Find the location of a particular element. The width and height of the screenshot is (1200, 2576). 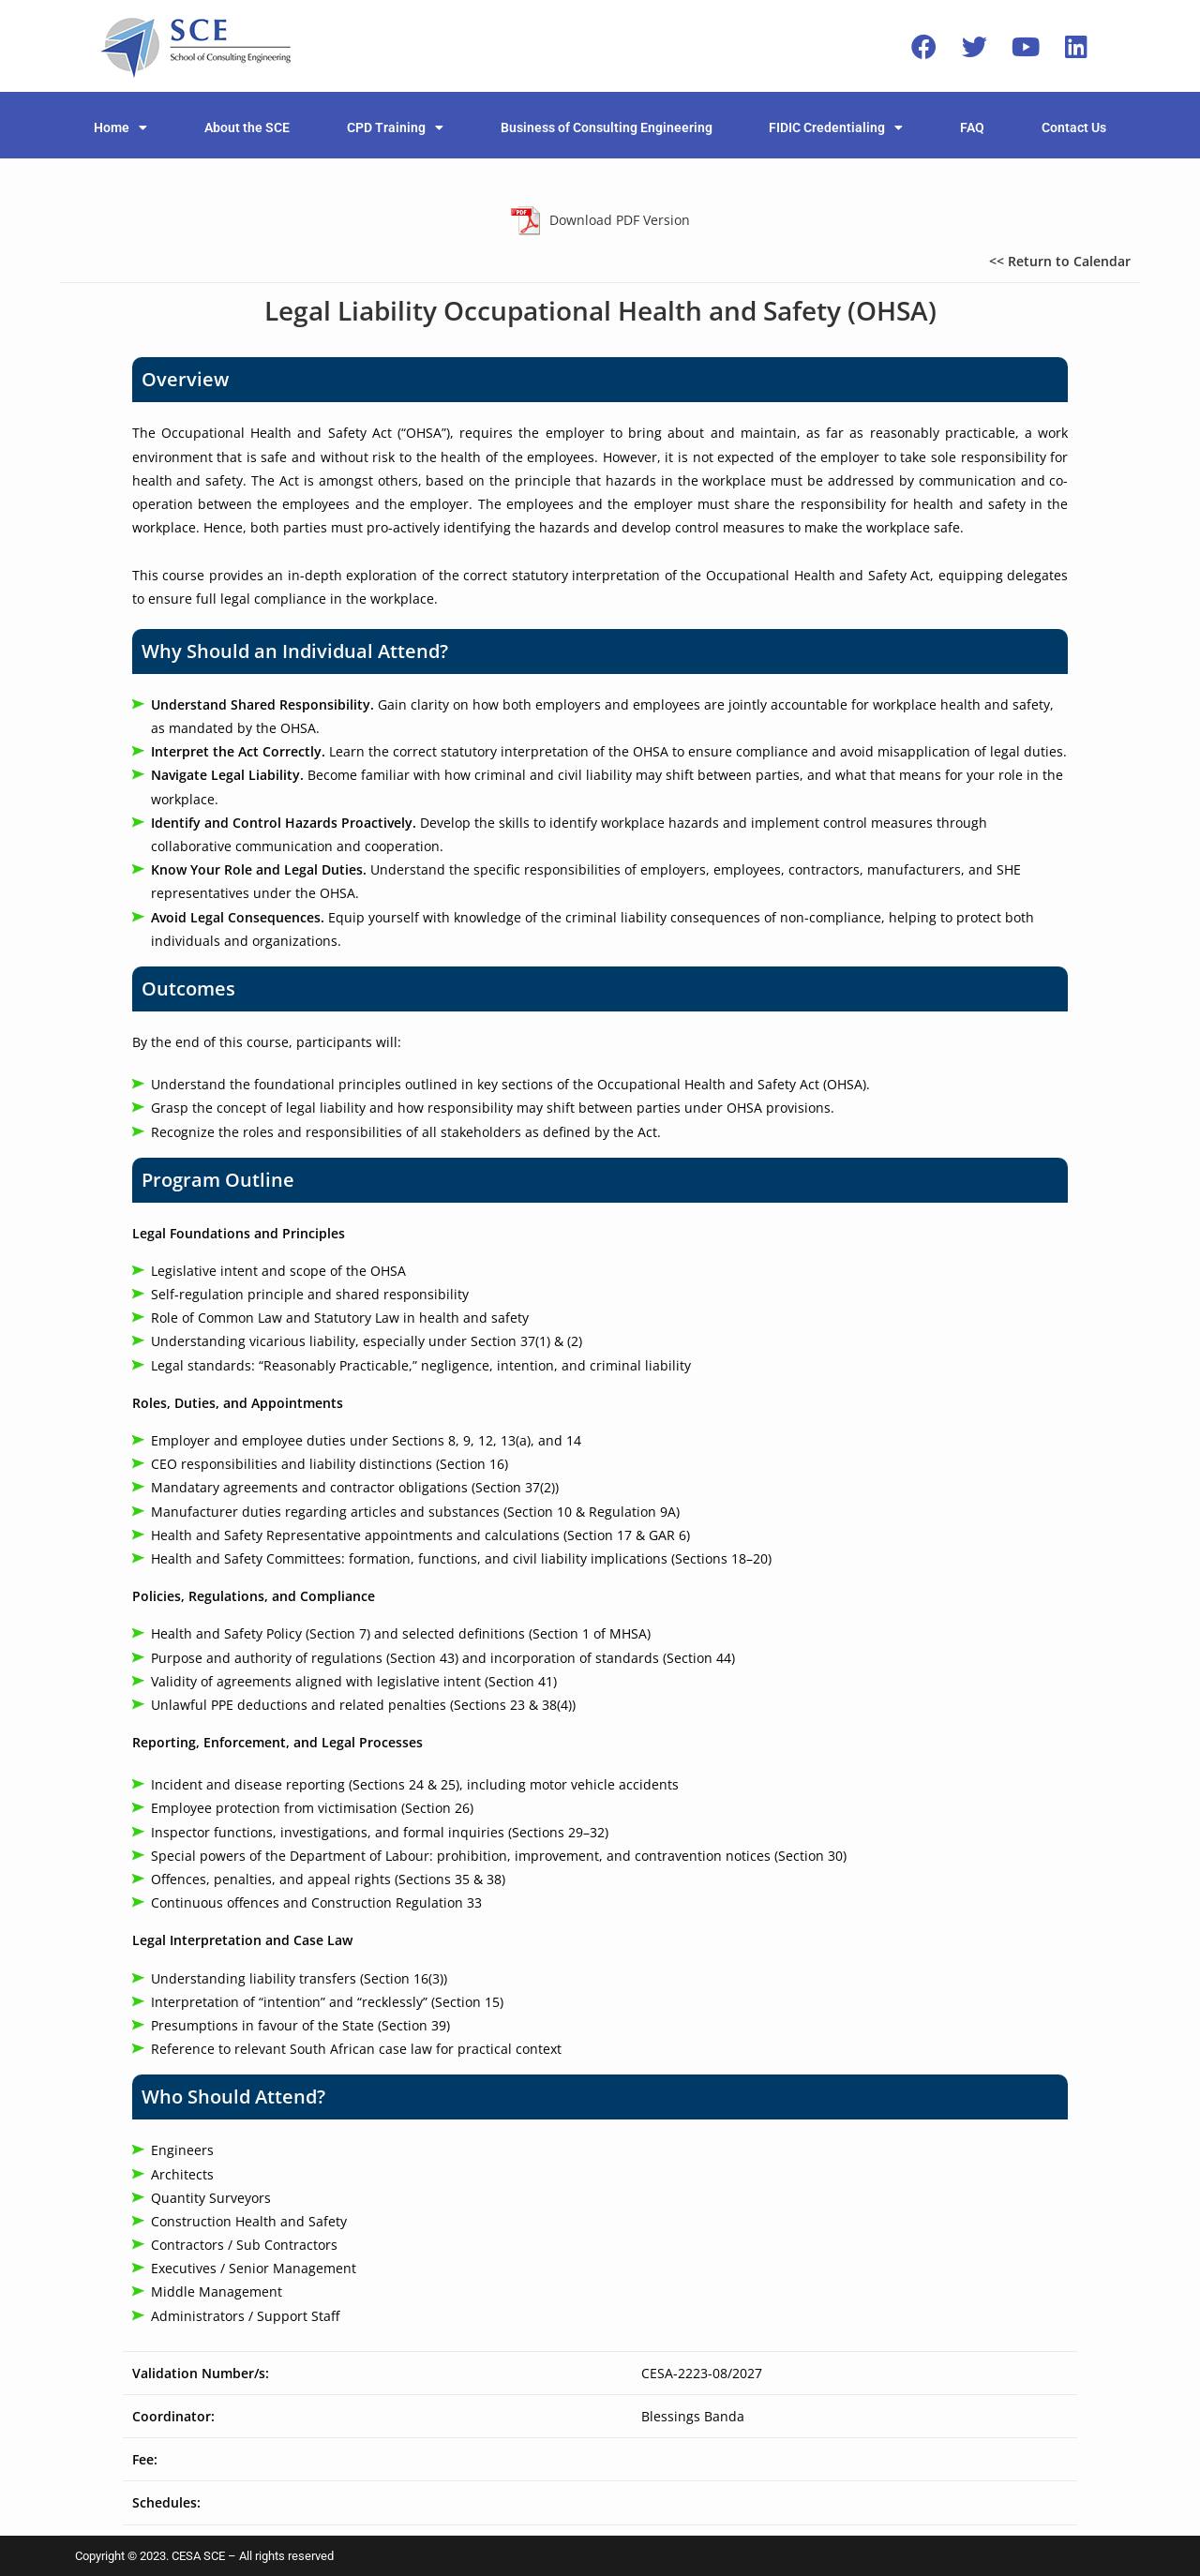

Business of Consulting Engineering is located at coordinates (606, 127).